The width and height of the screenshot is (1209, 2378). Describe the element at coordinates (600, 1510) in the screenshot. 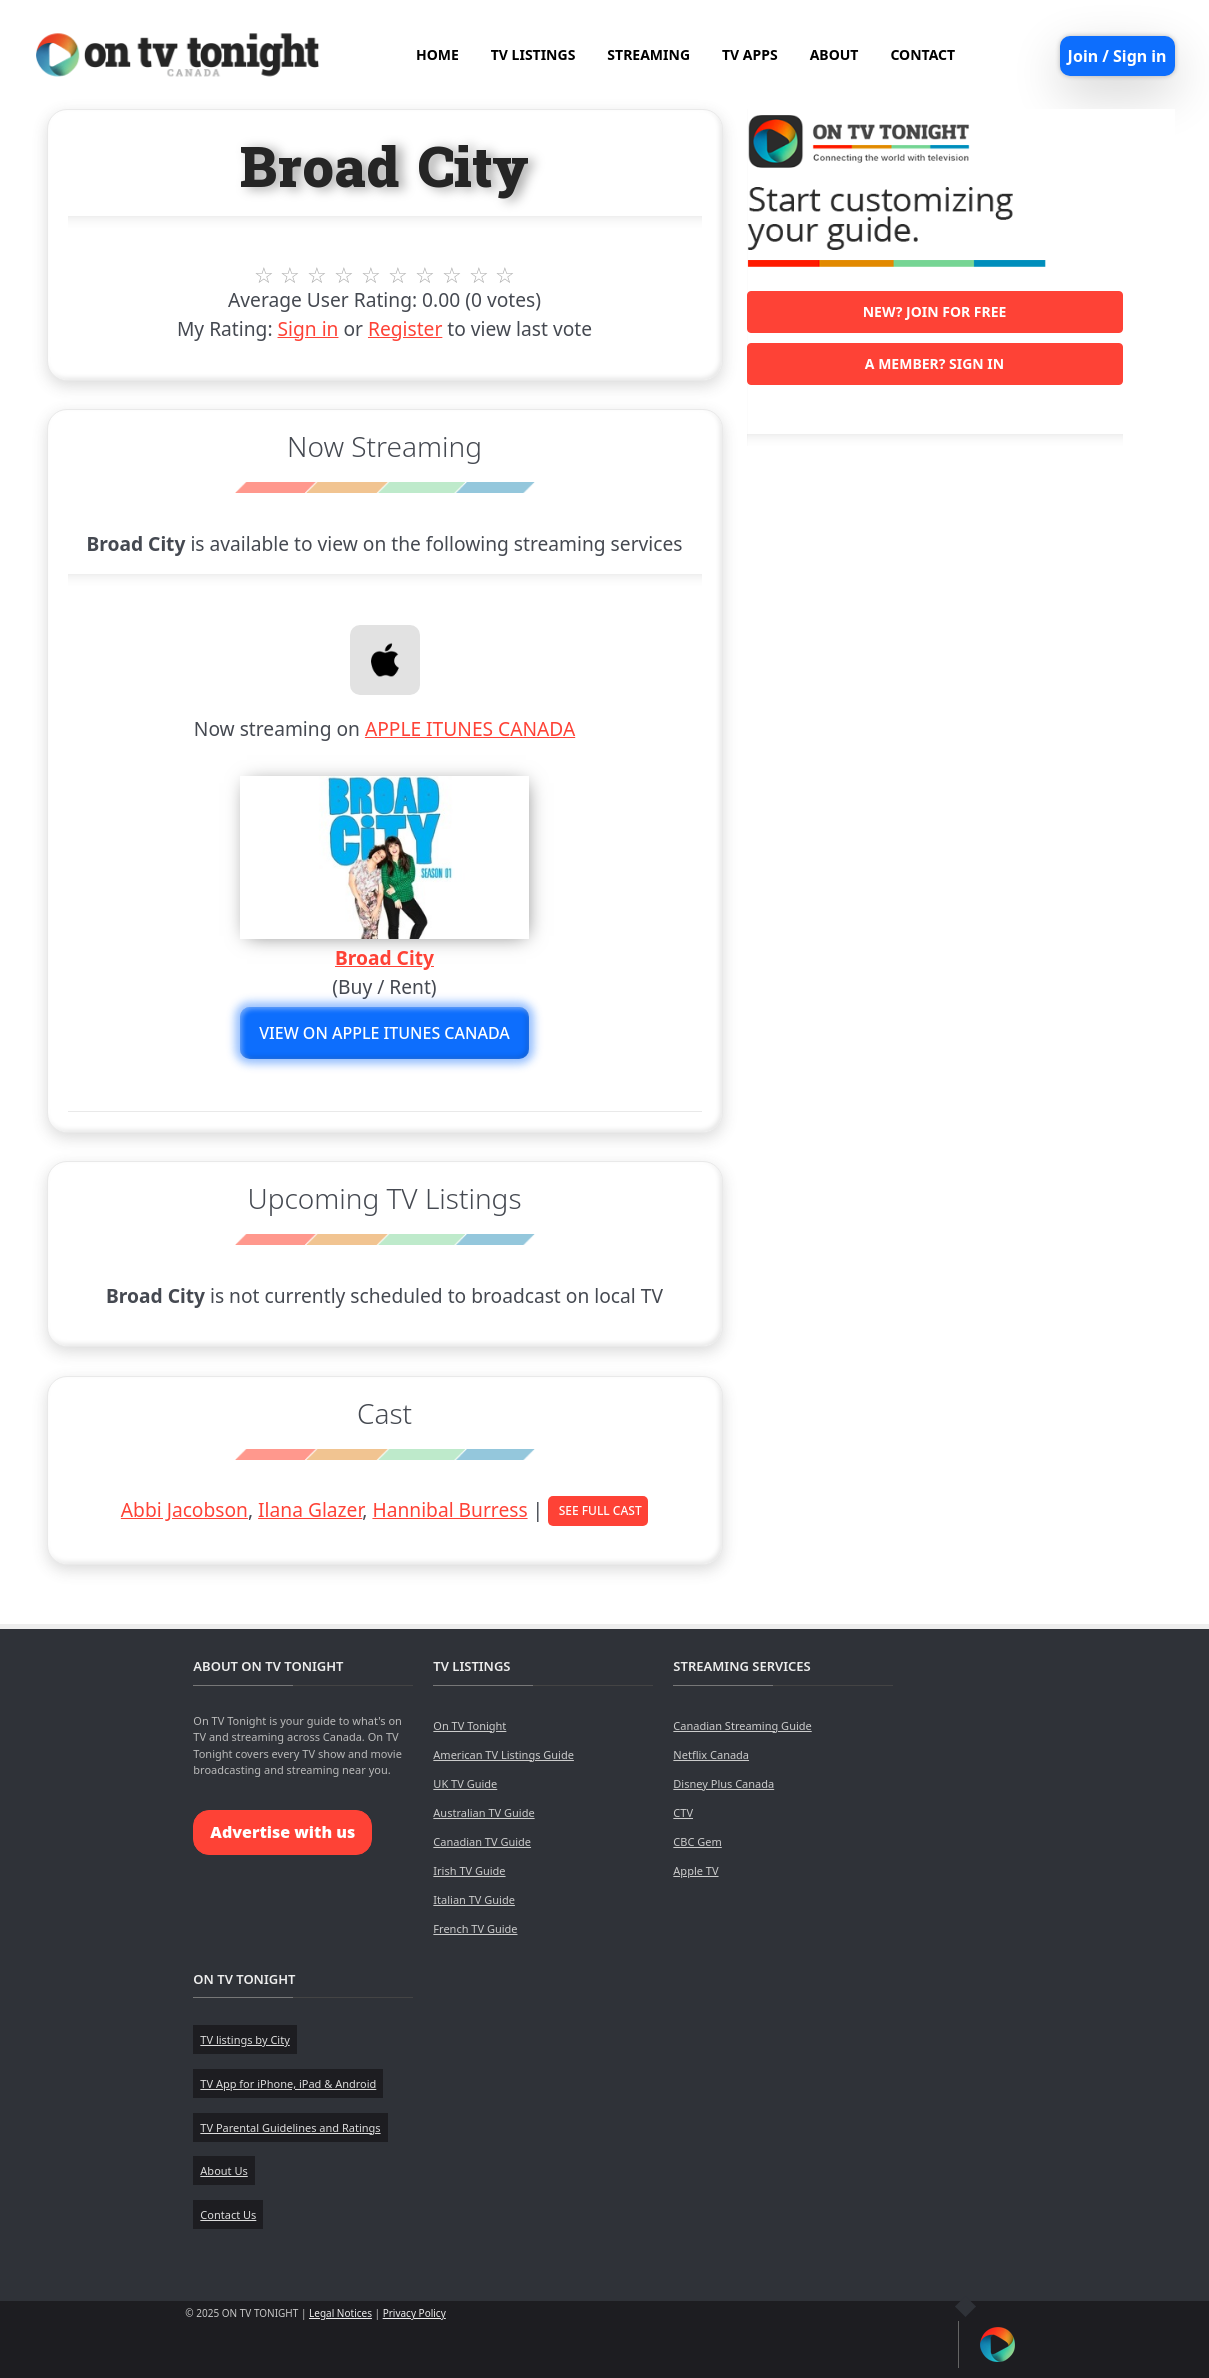

I see `See Full Cast` at that location.